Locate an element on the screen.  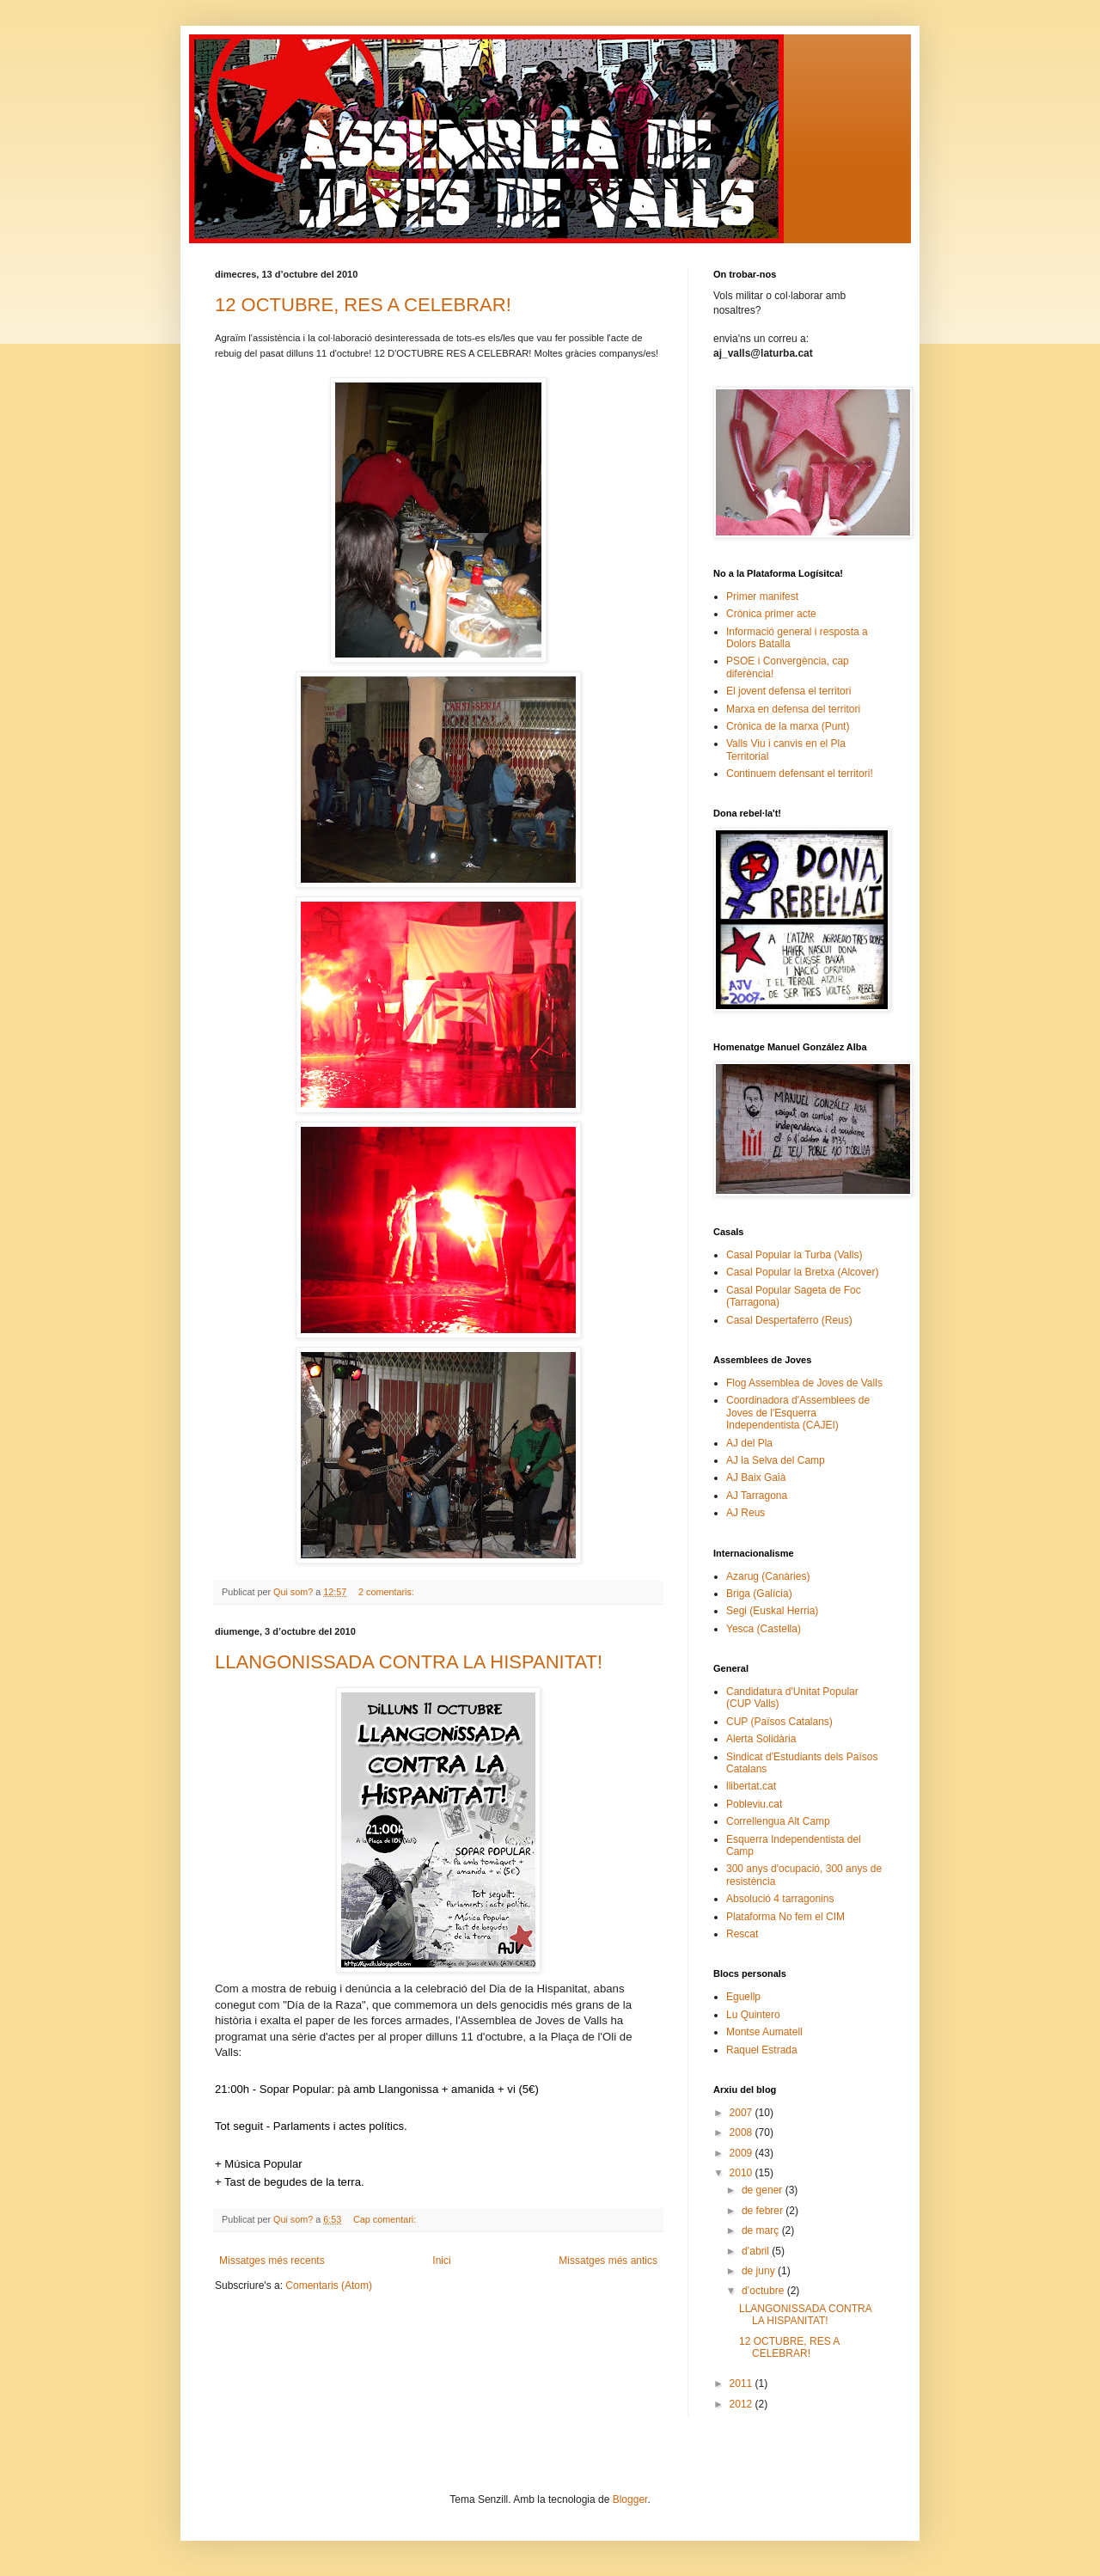
LLANGONISSADA CONTRA LA HISPANITAT! is located at coordinates (408, 1662).